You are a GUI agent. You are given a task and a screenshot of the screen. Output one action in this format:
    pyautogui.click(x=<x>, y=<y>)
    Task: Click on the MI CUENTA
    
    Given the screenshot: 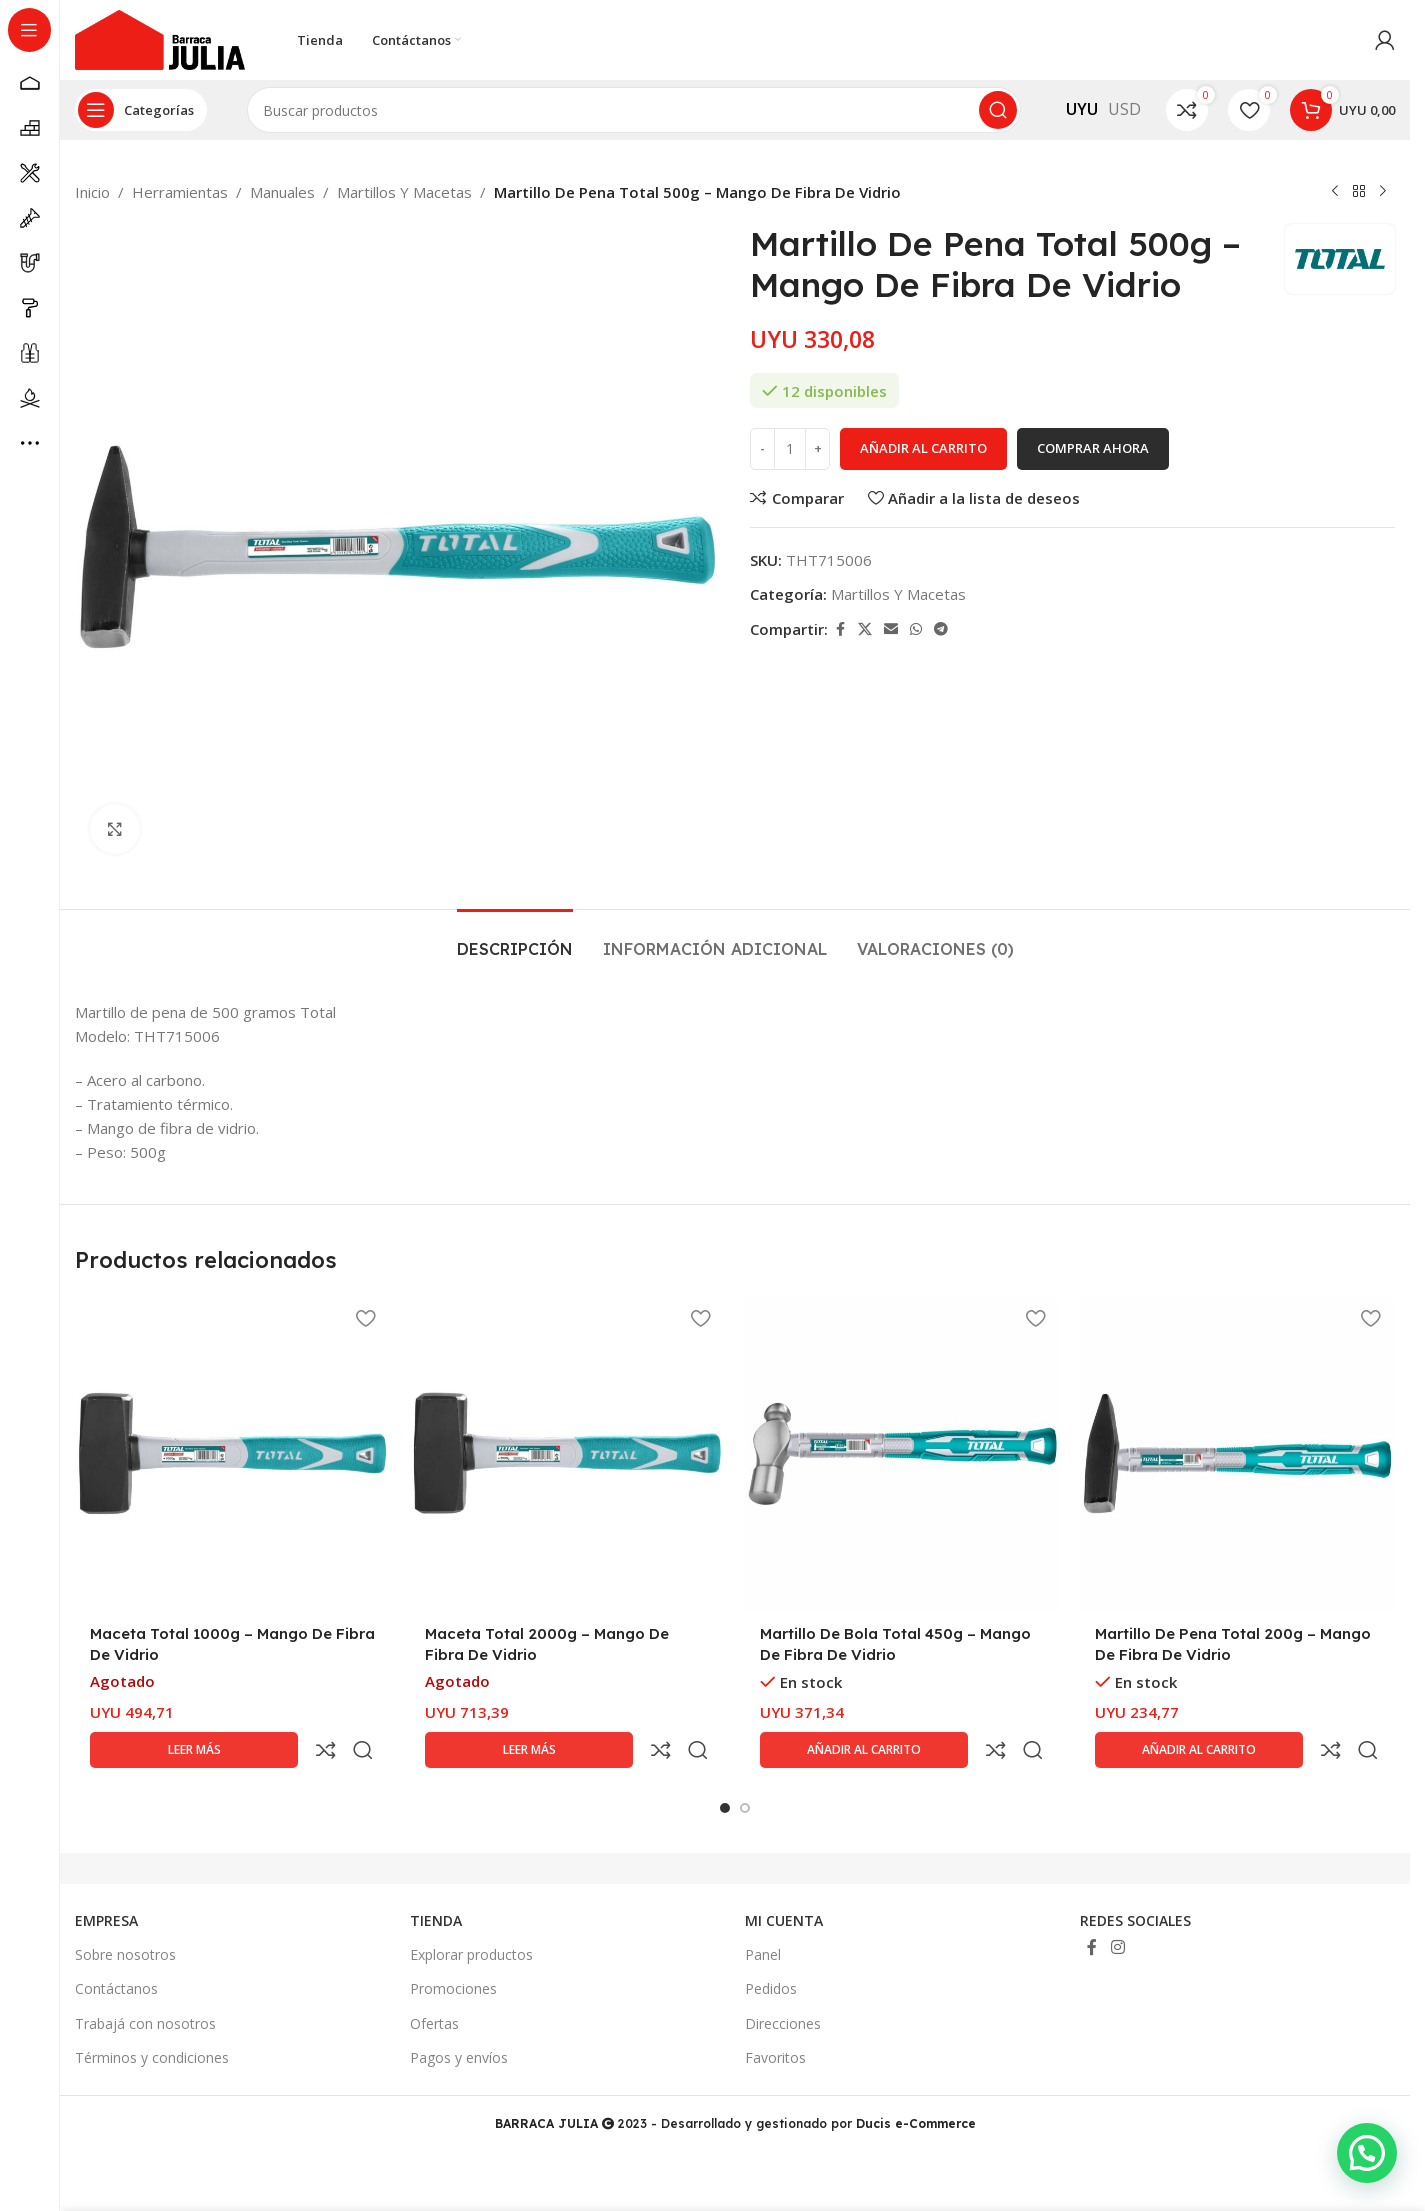 What is the action you would take?
    pyautogui.click(x=784, y=1872)
    